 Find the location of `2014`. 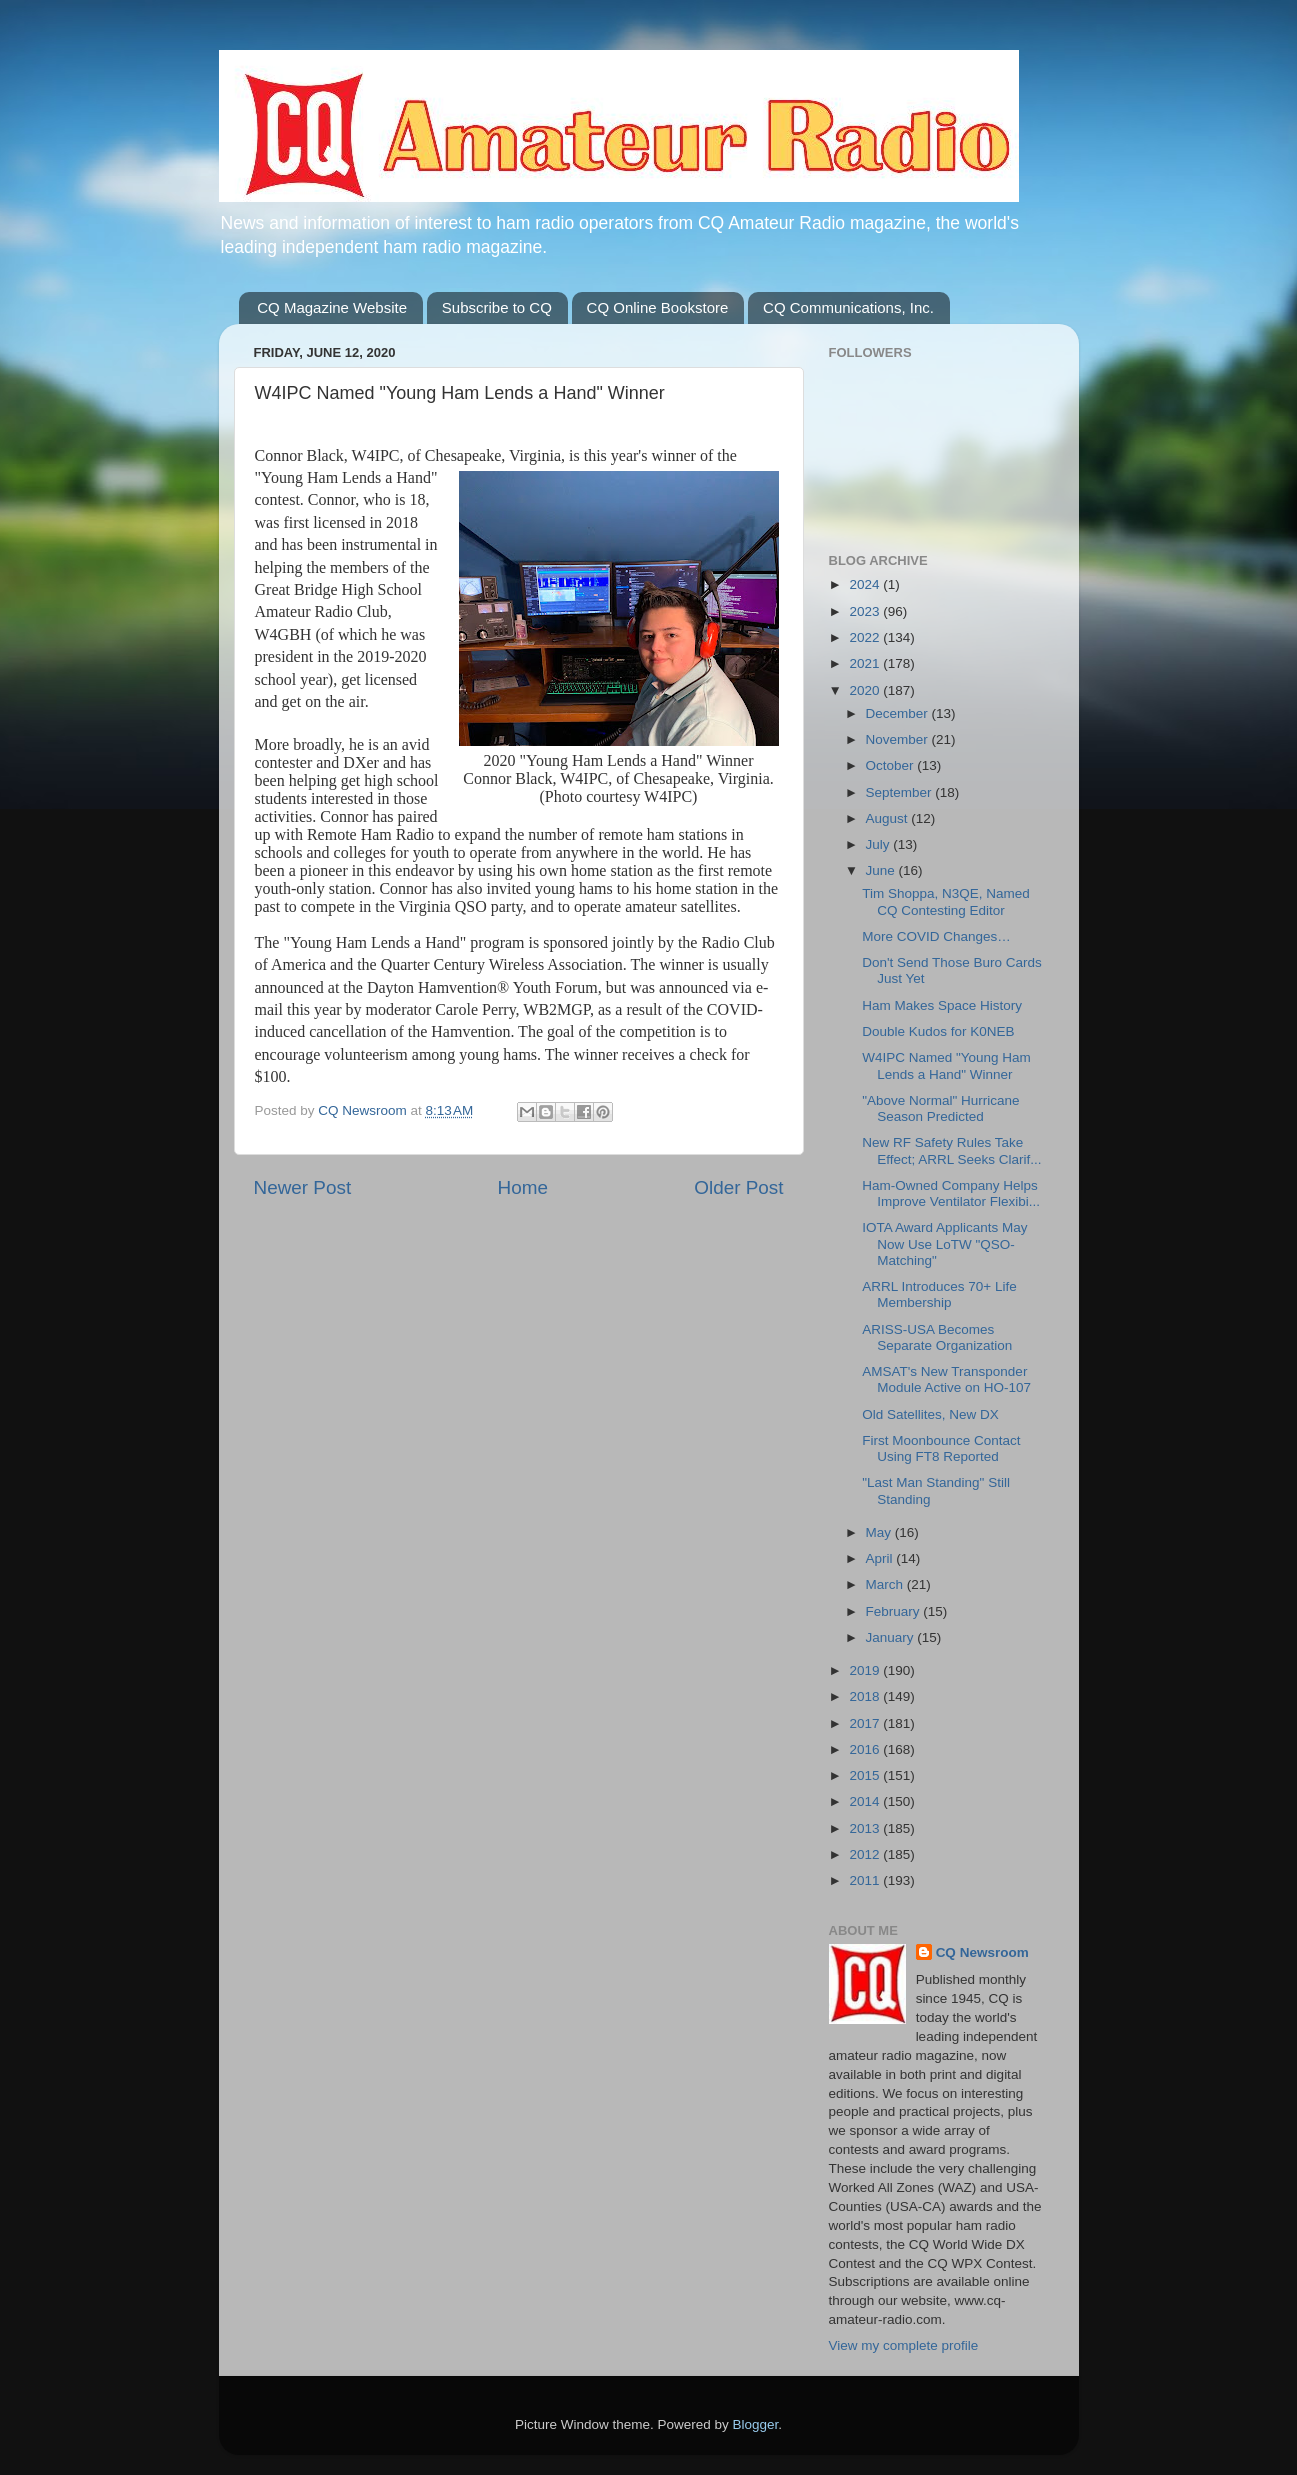

2014 is located at coordinates (866, 1801).